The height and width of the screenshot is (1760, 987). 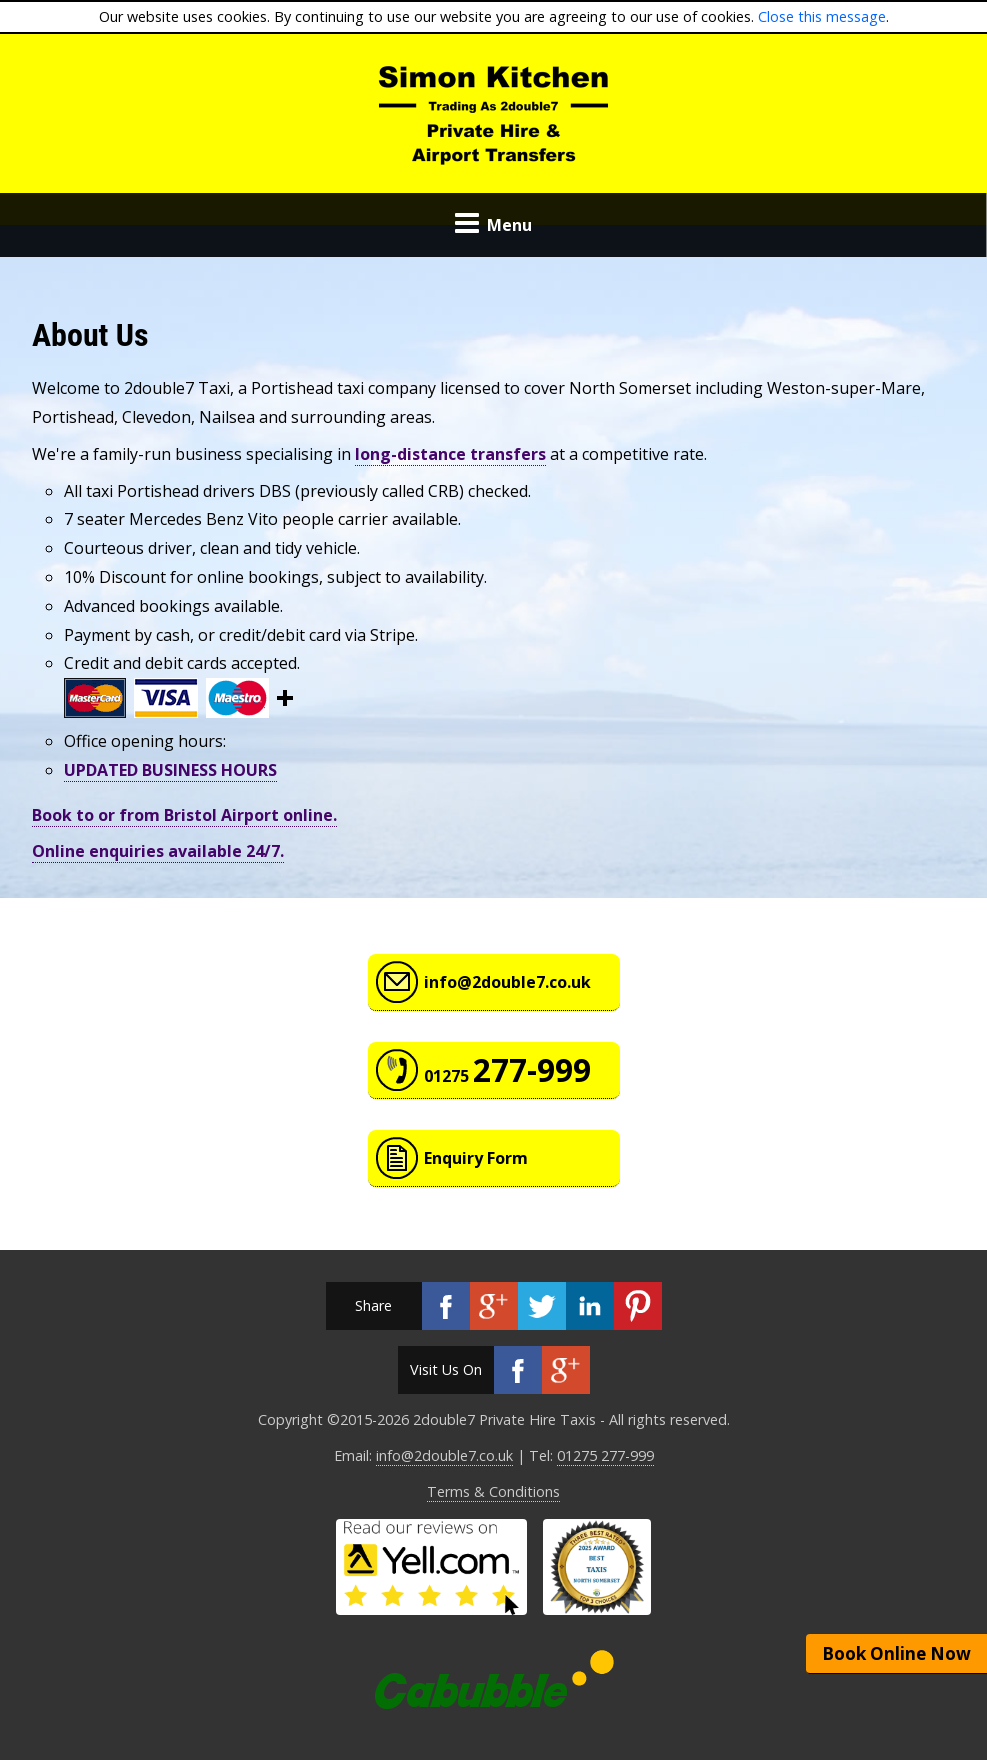 What do you see at coordinates (476, 1158) in the screenshot?
I see `Enquiry Form` at bounding box center [476, 1158].